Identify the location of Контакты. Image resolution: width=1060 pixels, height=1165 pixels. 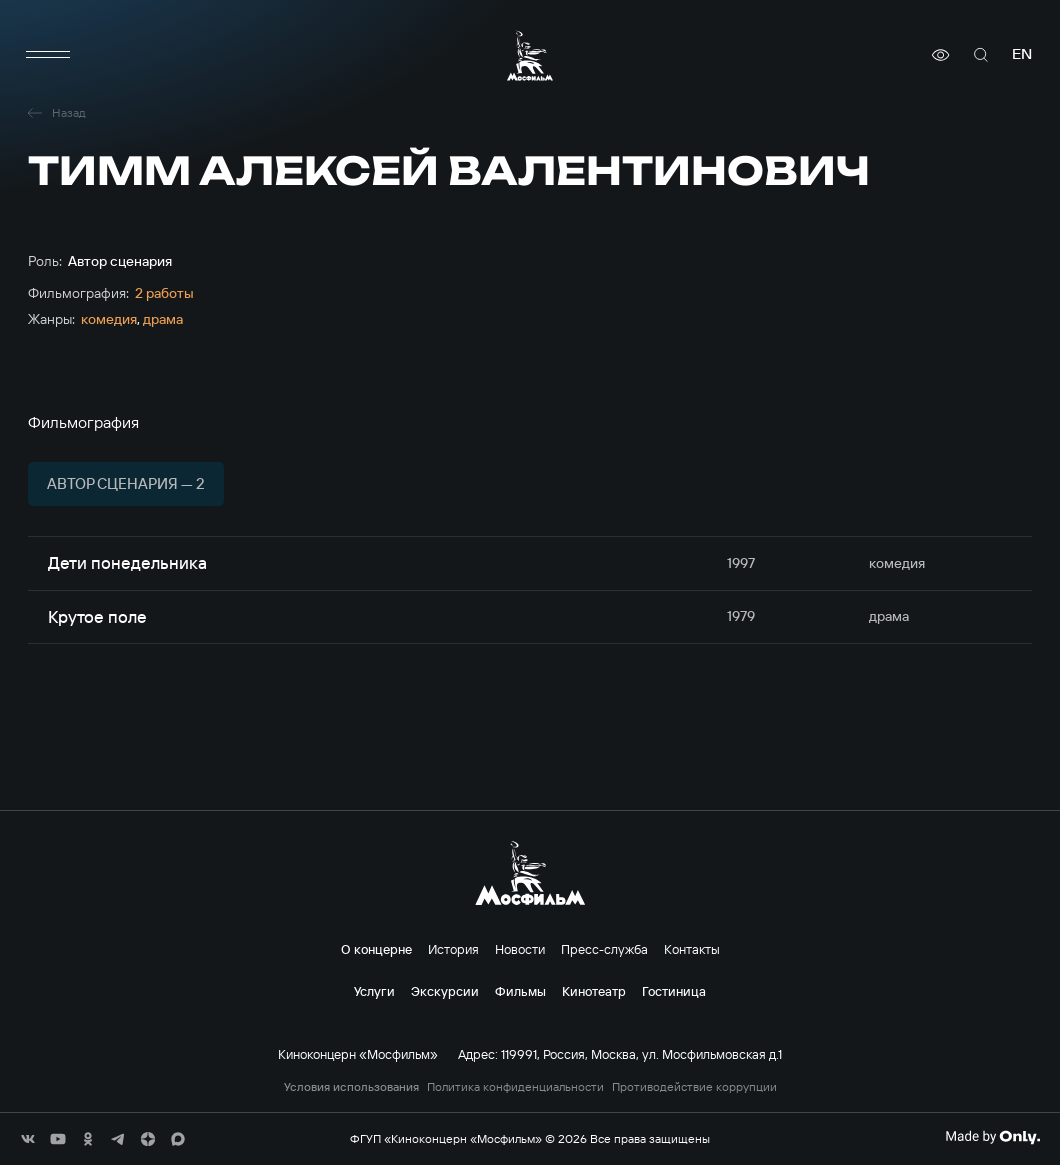
(692, 949).